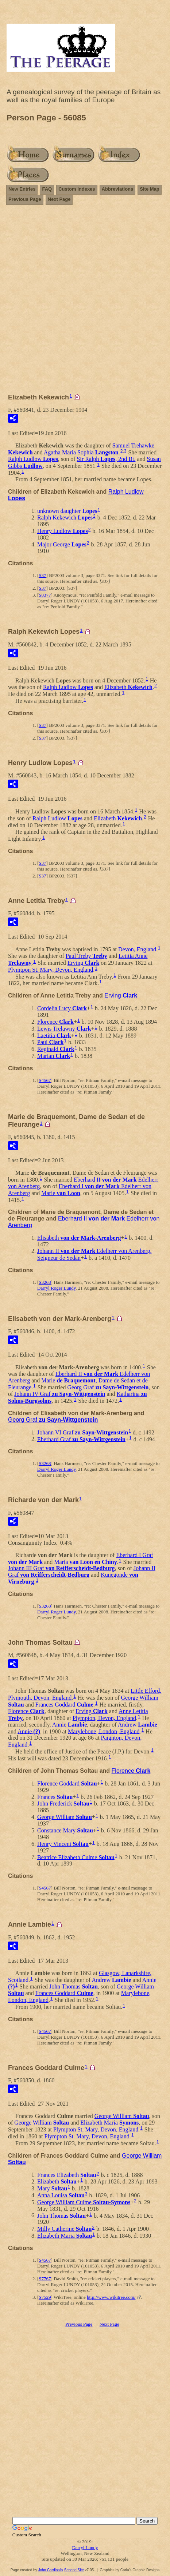 This screenshot has height=2576, width=170. What do you see at coordinates (95, 2129) in the screenshot?
I see `Plympton St. Mary, Devon, England` at bounding box center [95, 2129].